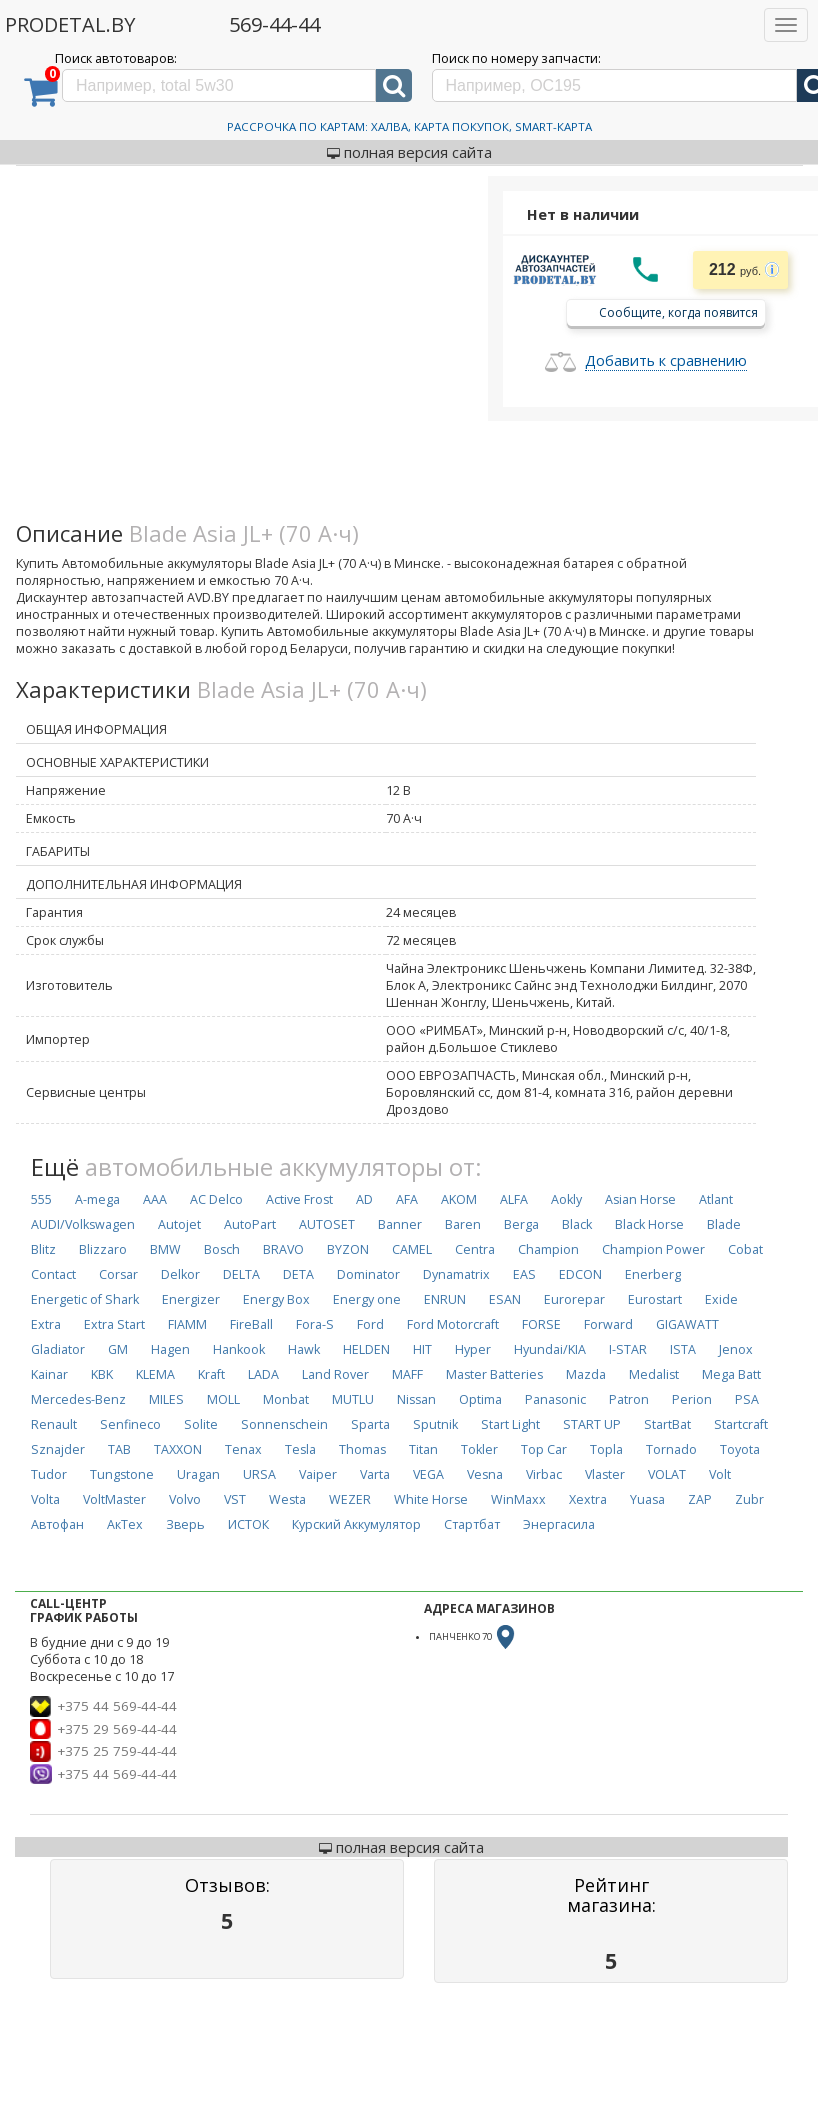  What do you see at coordinates (605, 1474) in the screenshot?
I see `Vlaster` at bounding box center [605, 1474].